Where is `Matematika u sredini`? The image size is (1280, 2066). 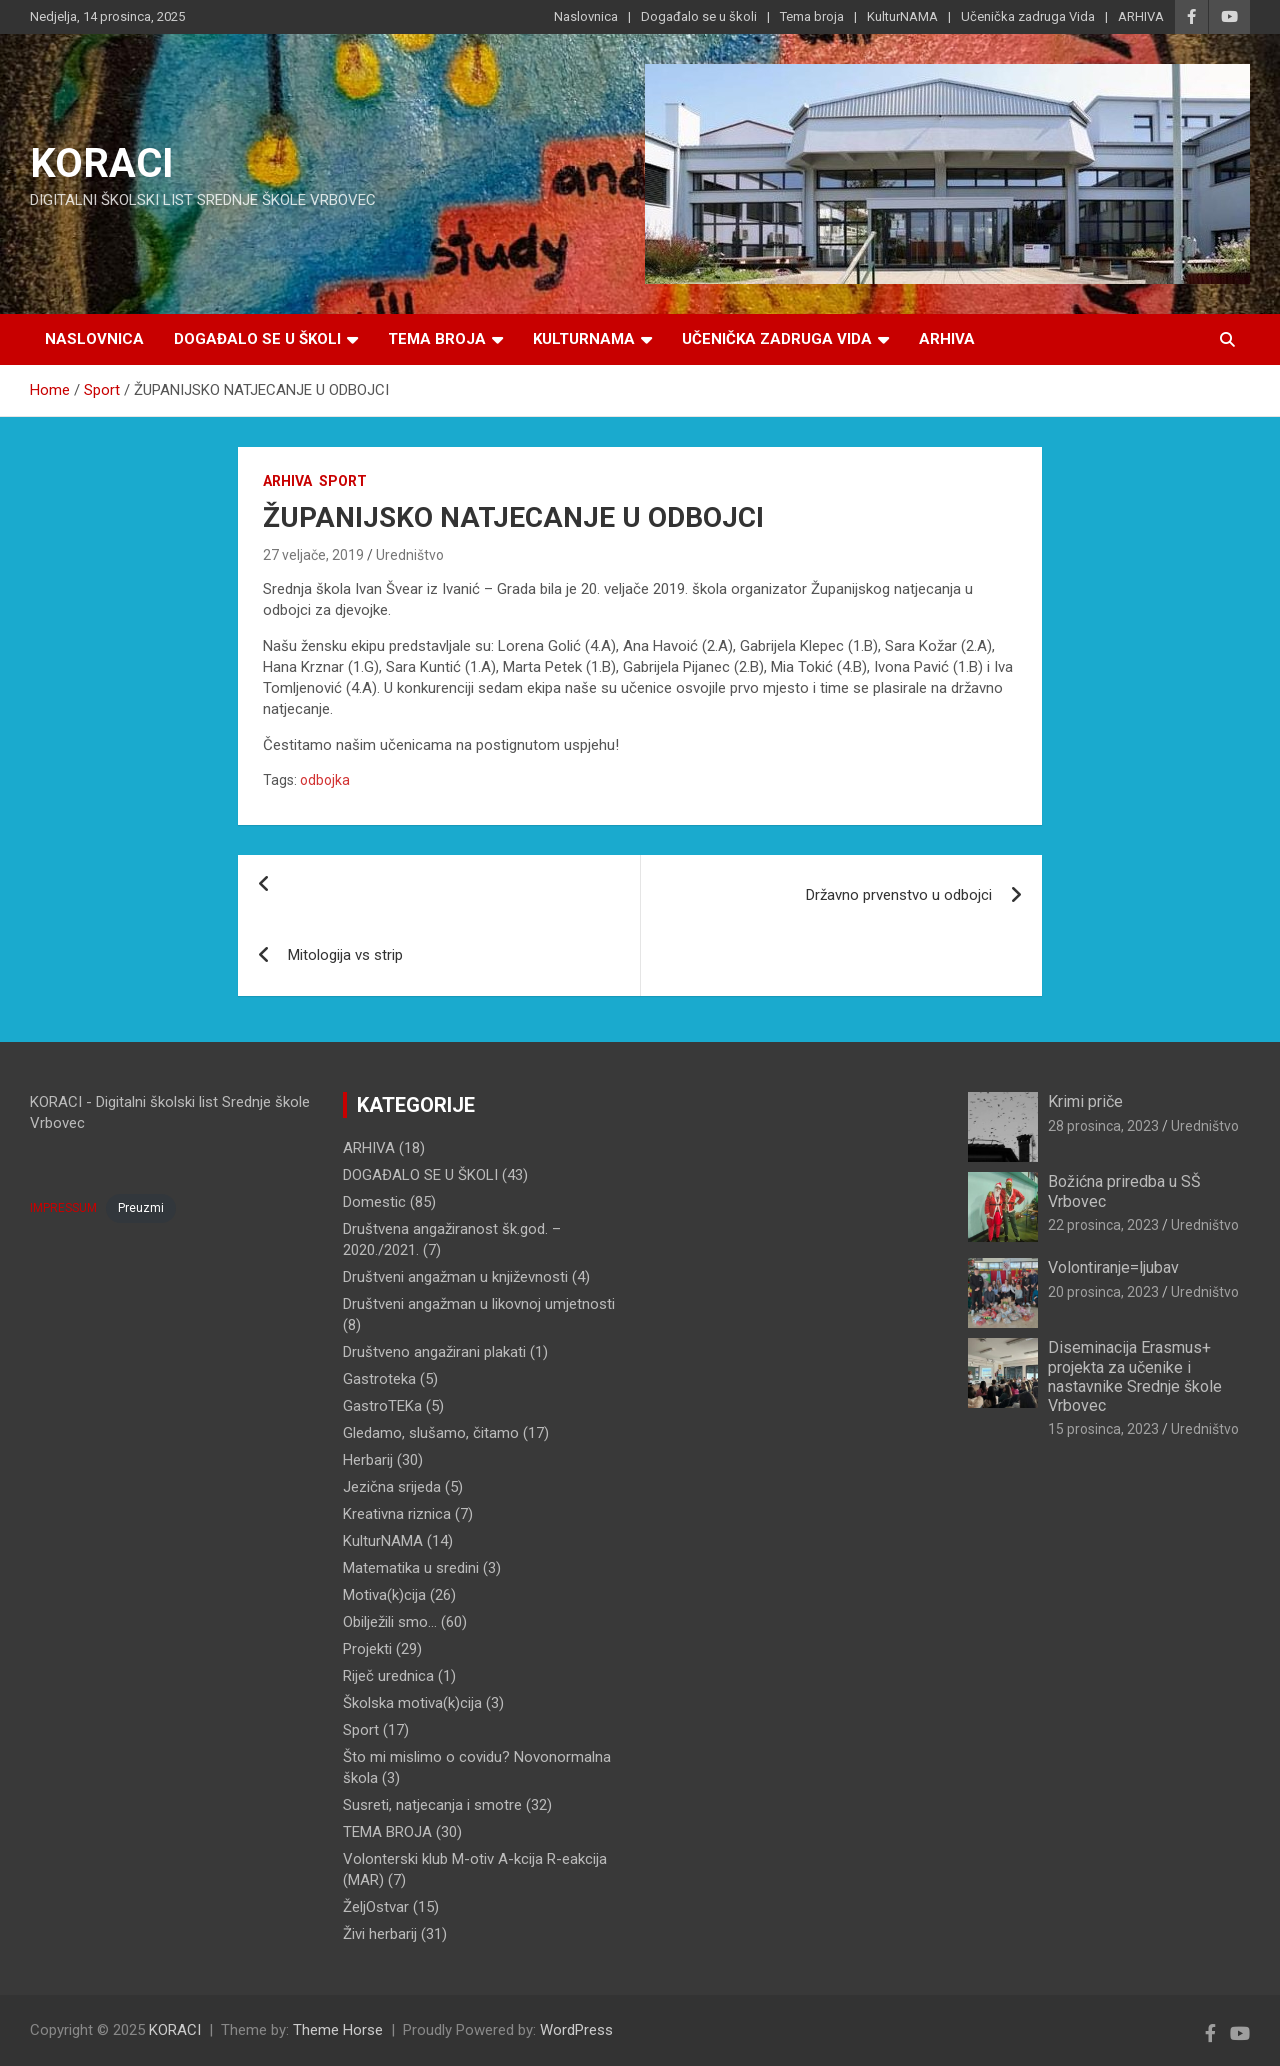
Matematika u sredini is located at coordinates (411, 1568).